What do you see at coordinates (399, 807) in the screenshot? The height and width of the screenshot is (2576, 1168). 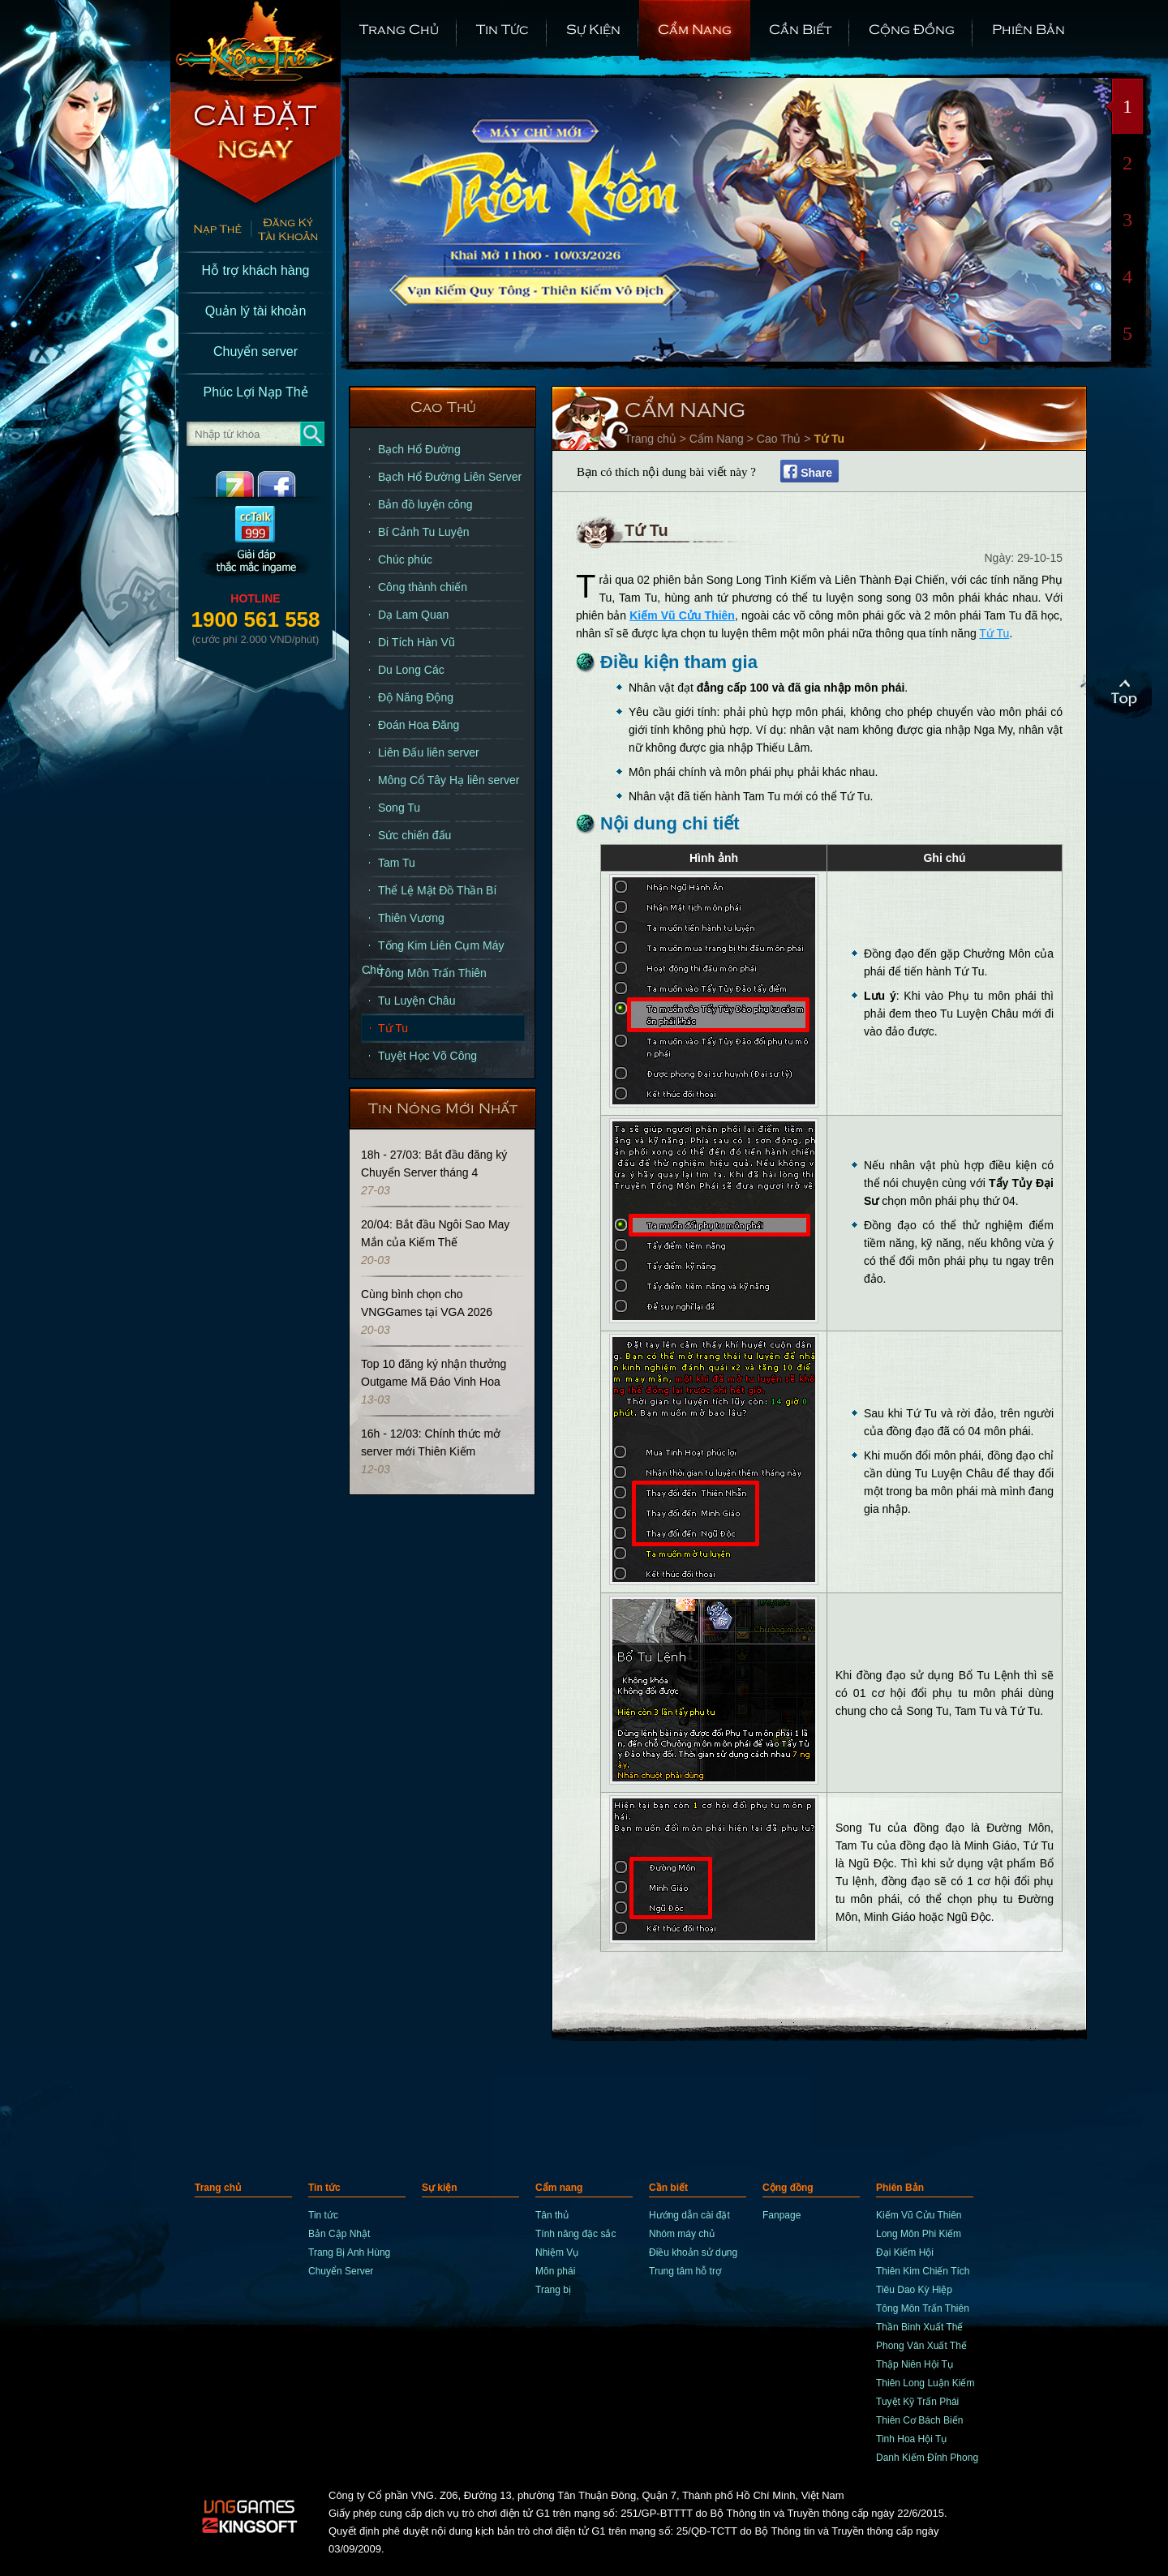 I see `Song Tu` at bounding box center [399, 807].